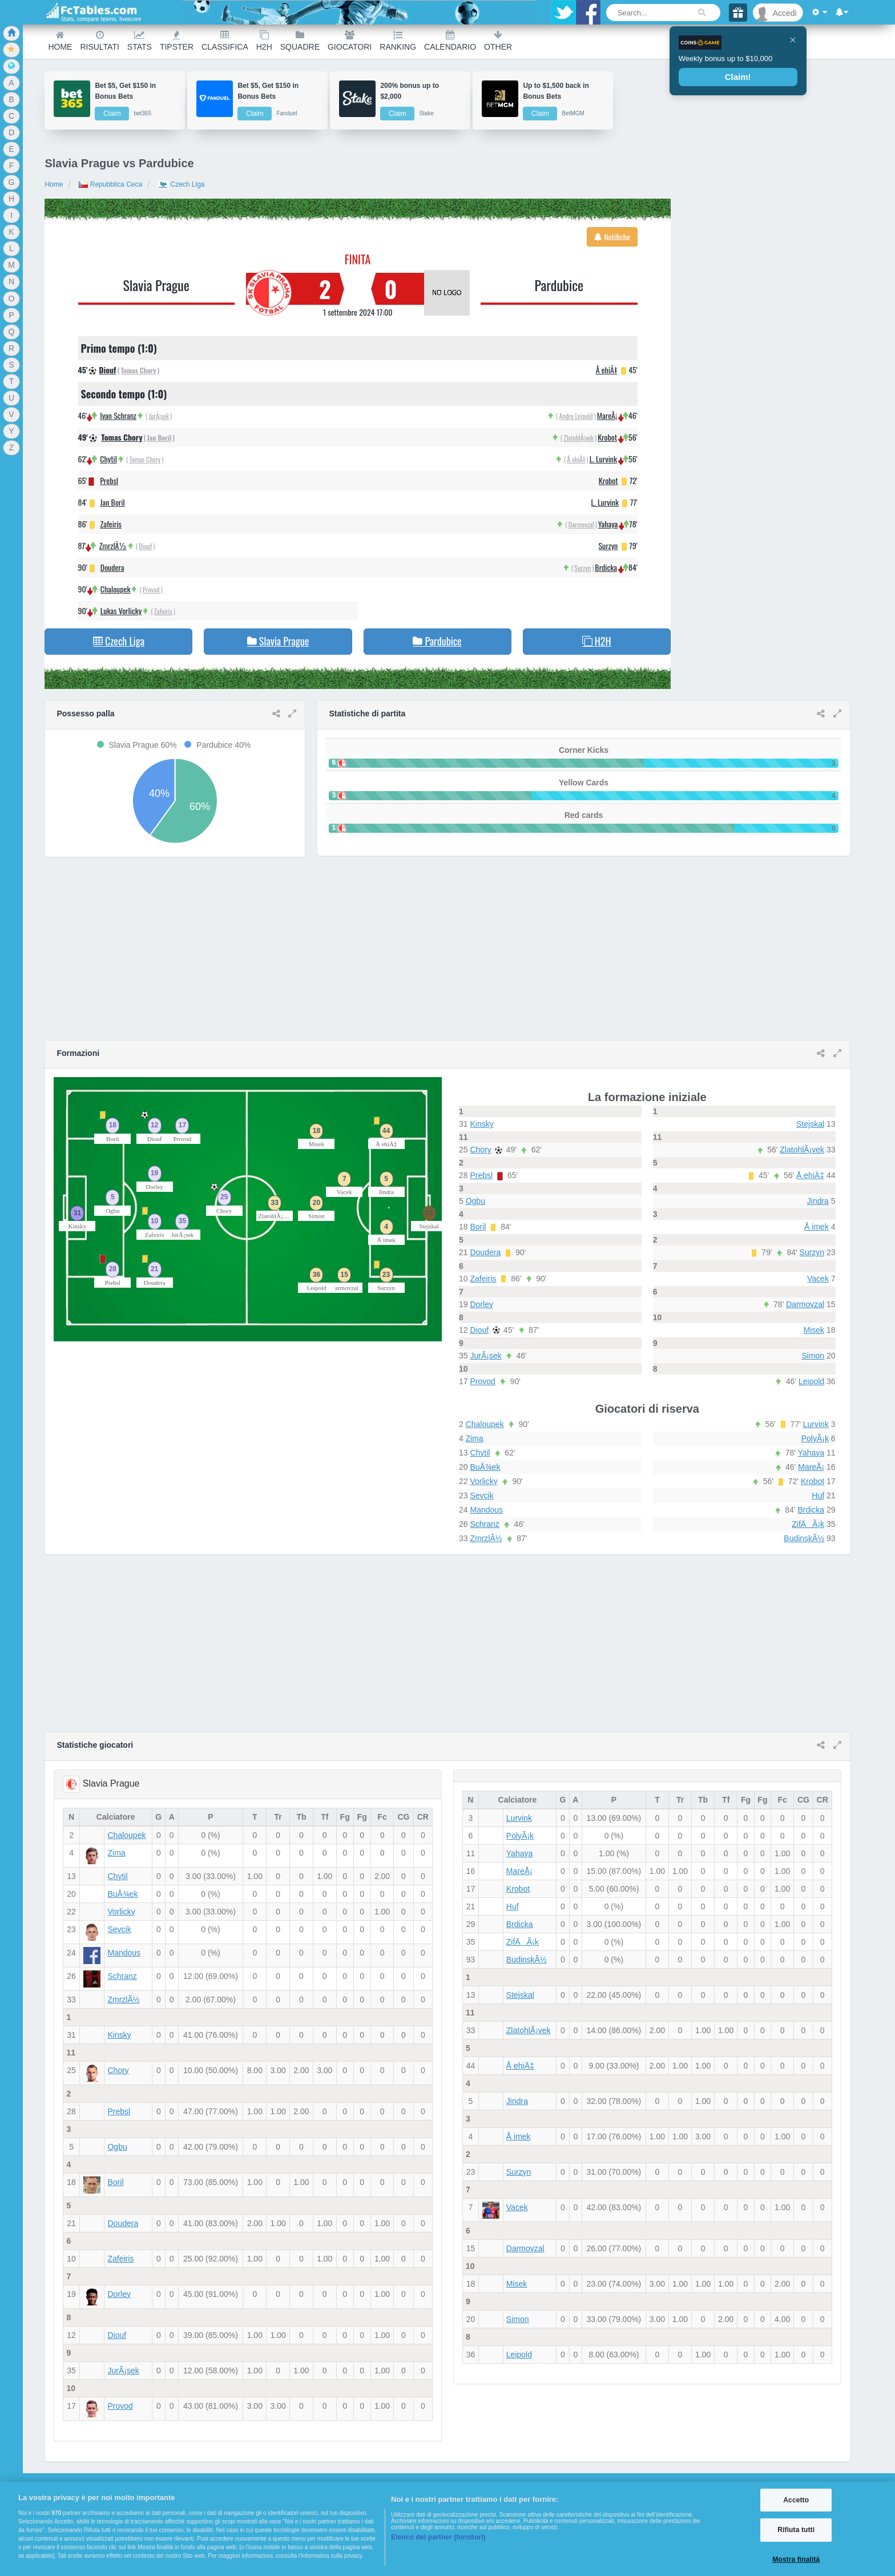 The image size is (895, 2576). Describe the element at coordinates (151, 589) in the screenshot. I see `Provod` at that location.